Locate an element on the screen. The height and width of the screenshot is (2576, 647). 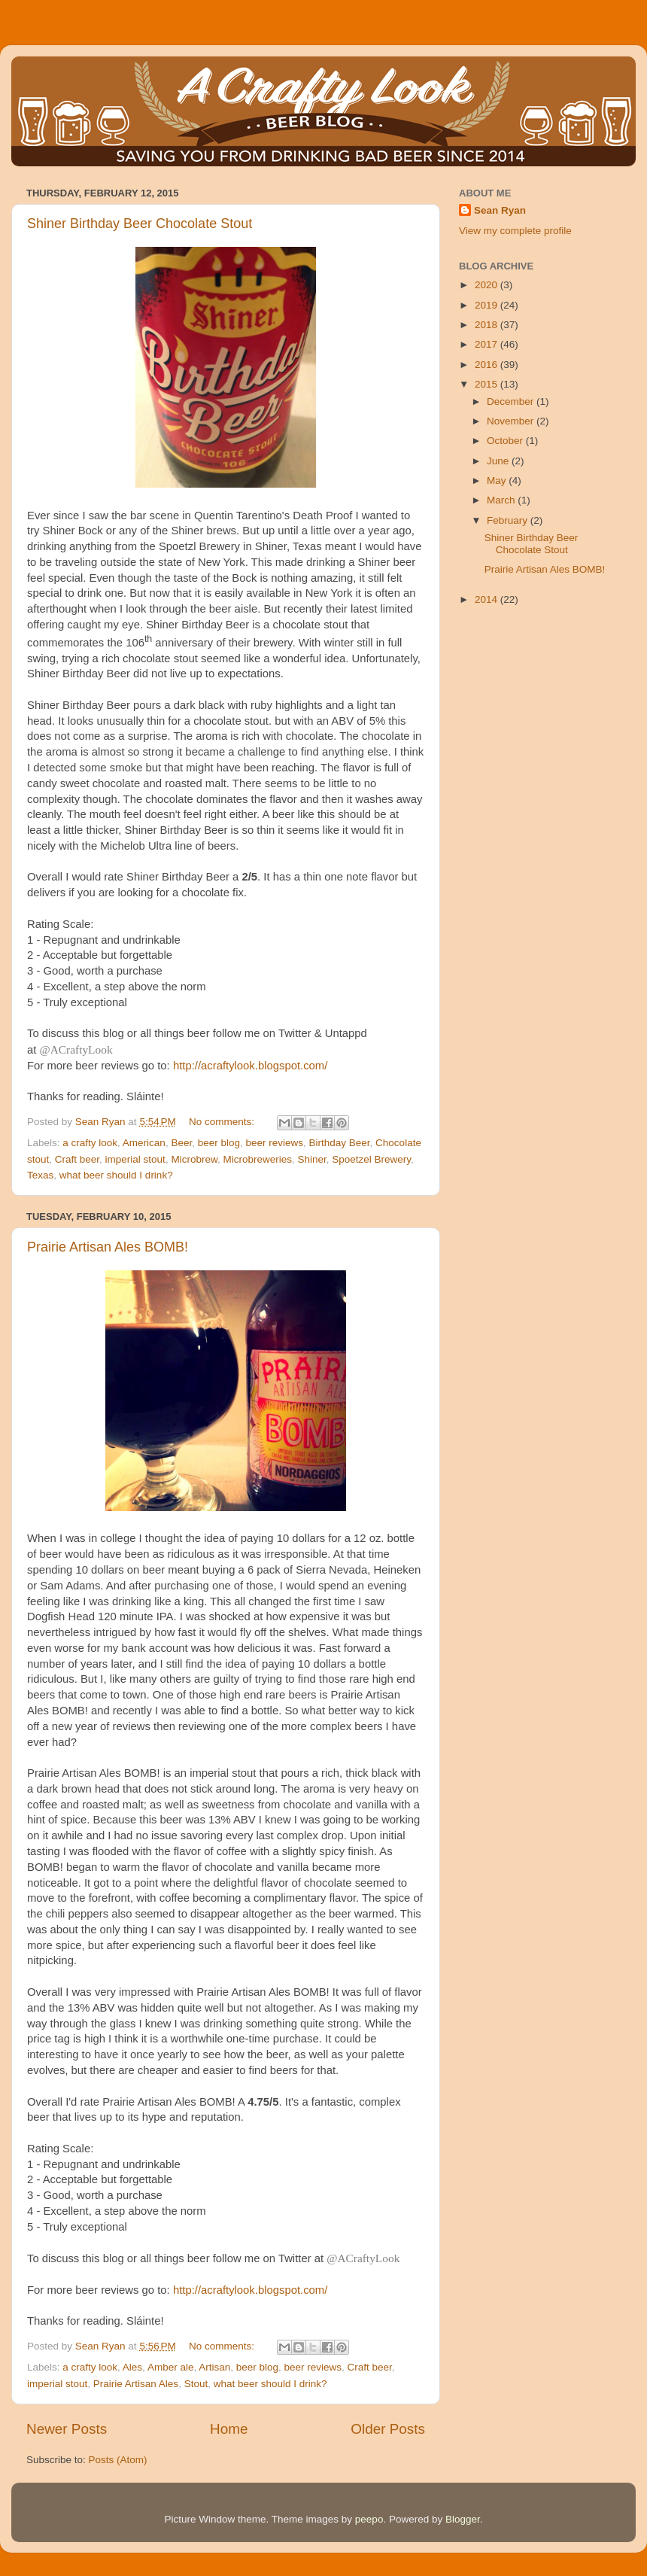
Artisan is located at coordinates (214, 2367).